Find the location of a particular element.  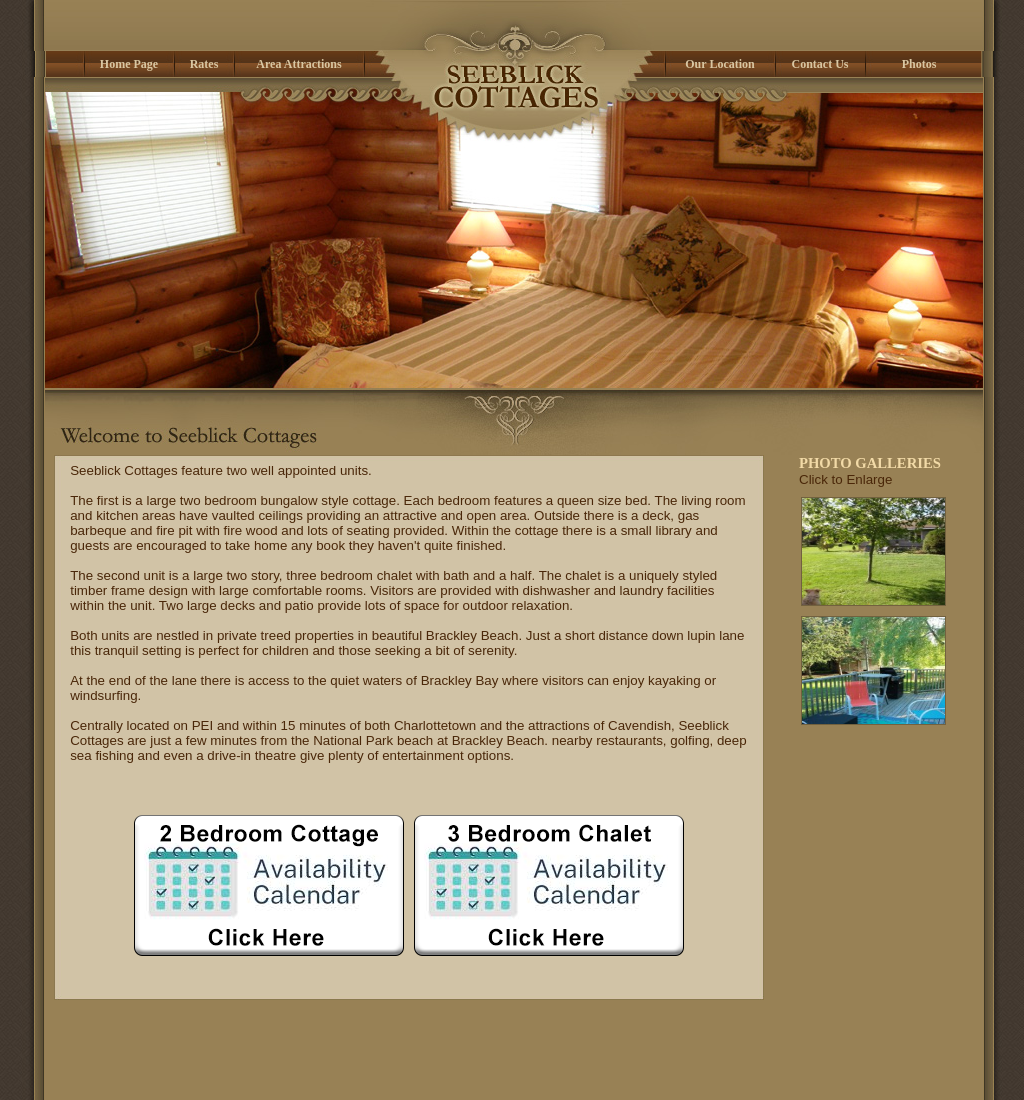

Area Attractions is located at coordinates (586, 1071).